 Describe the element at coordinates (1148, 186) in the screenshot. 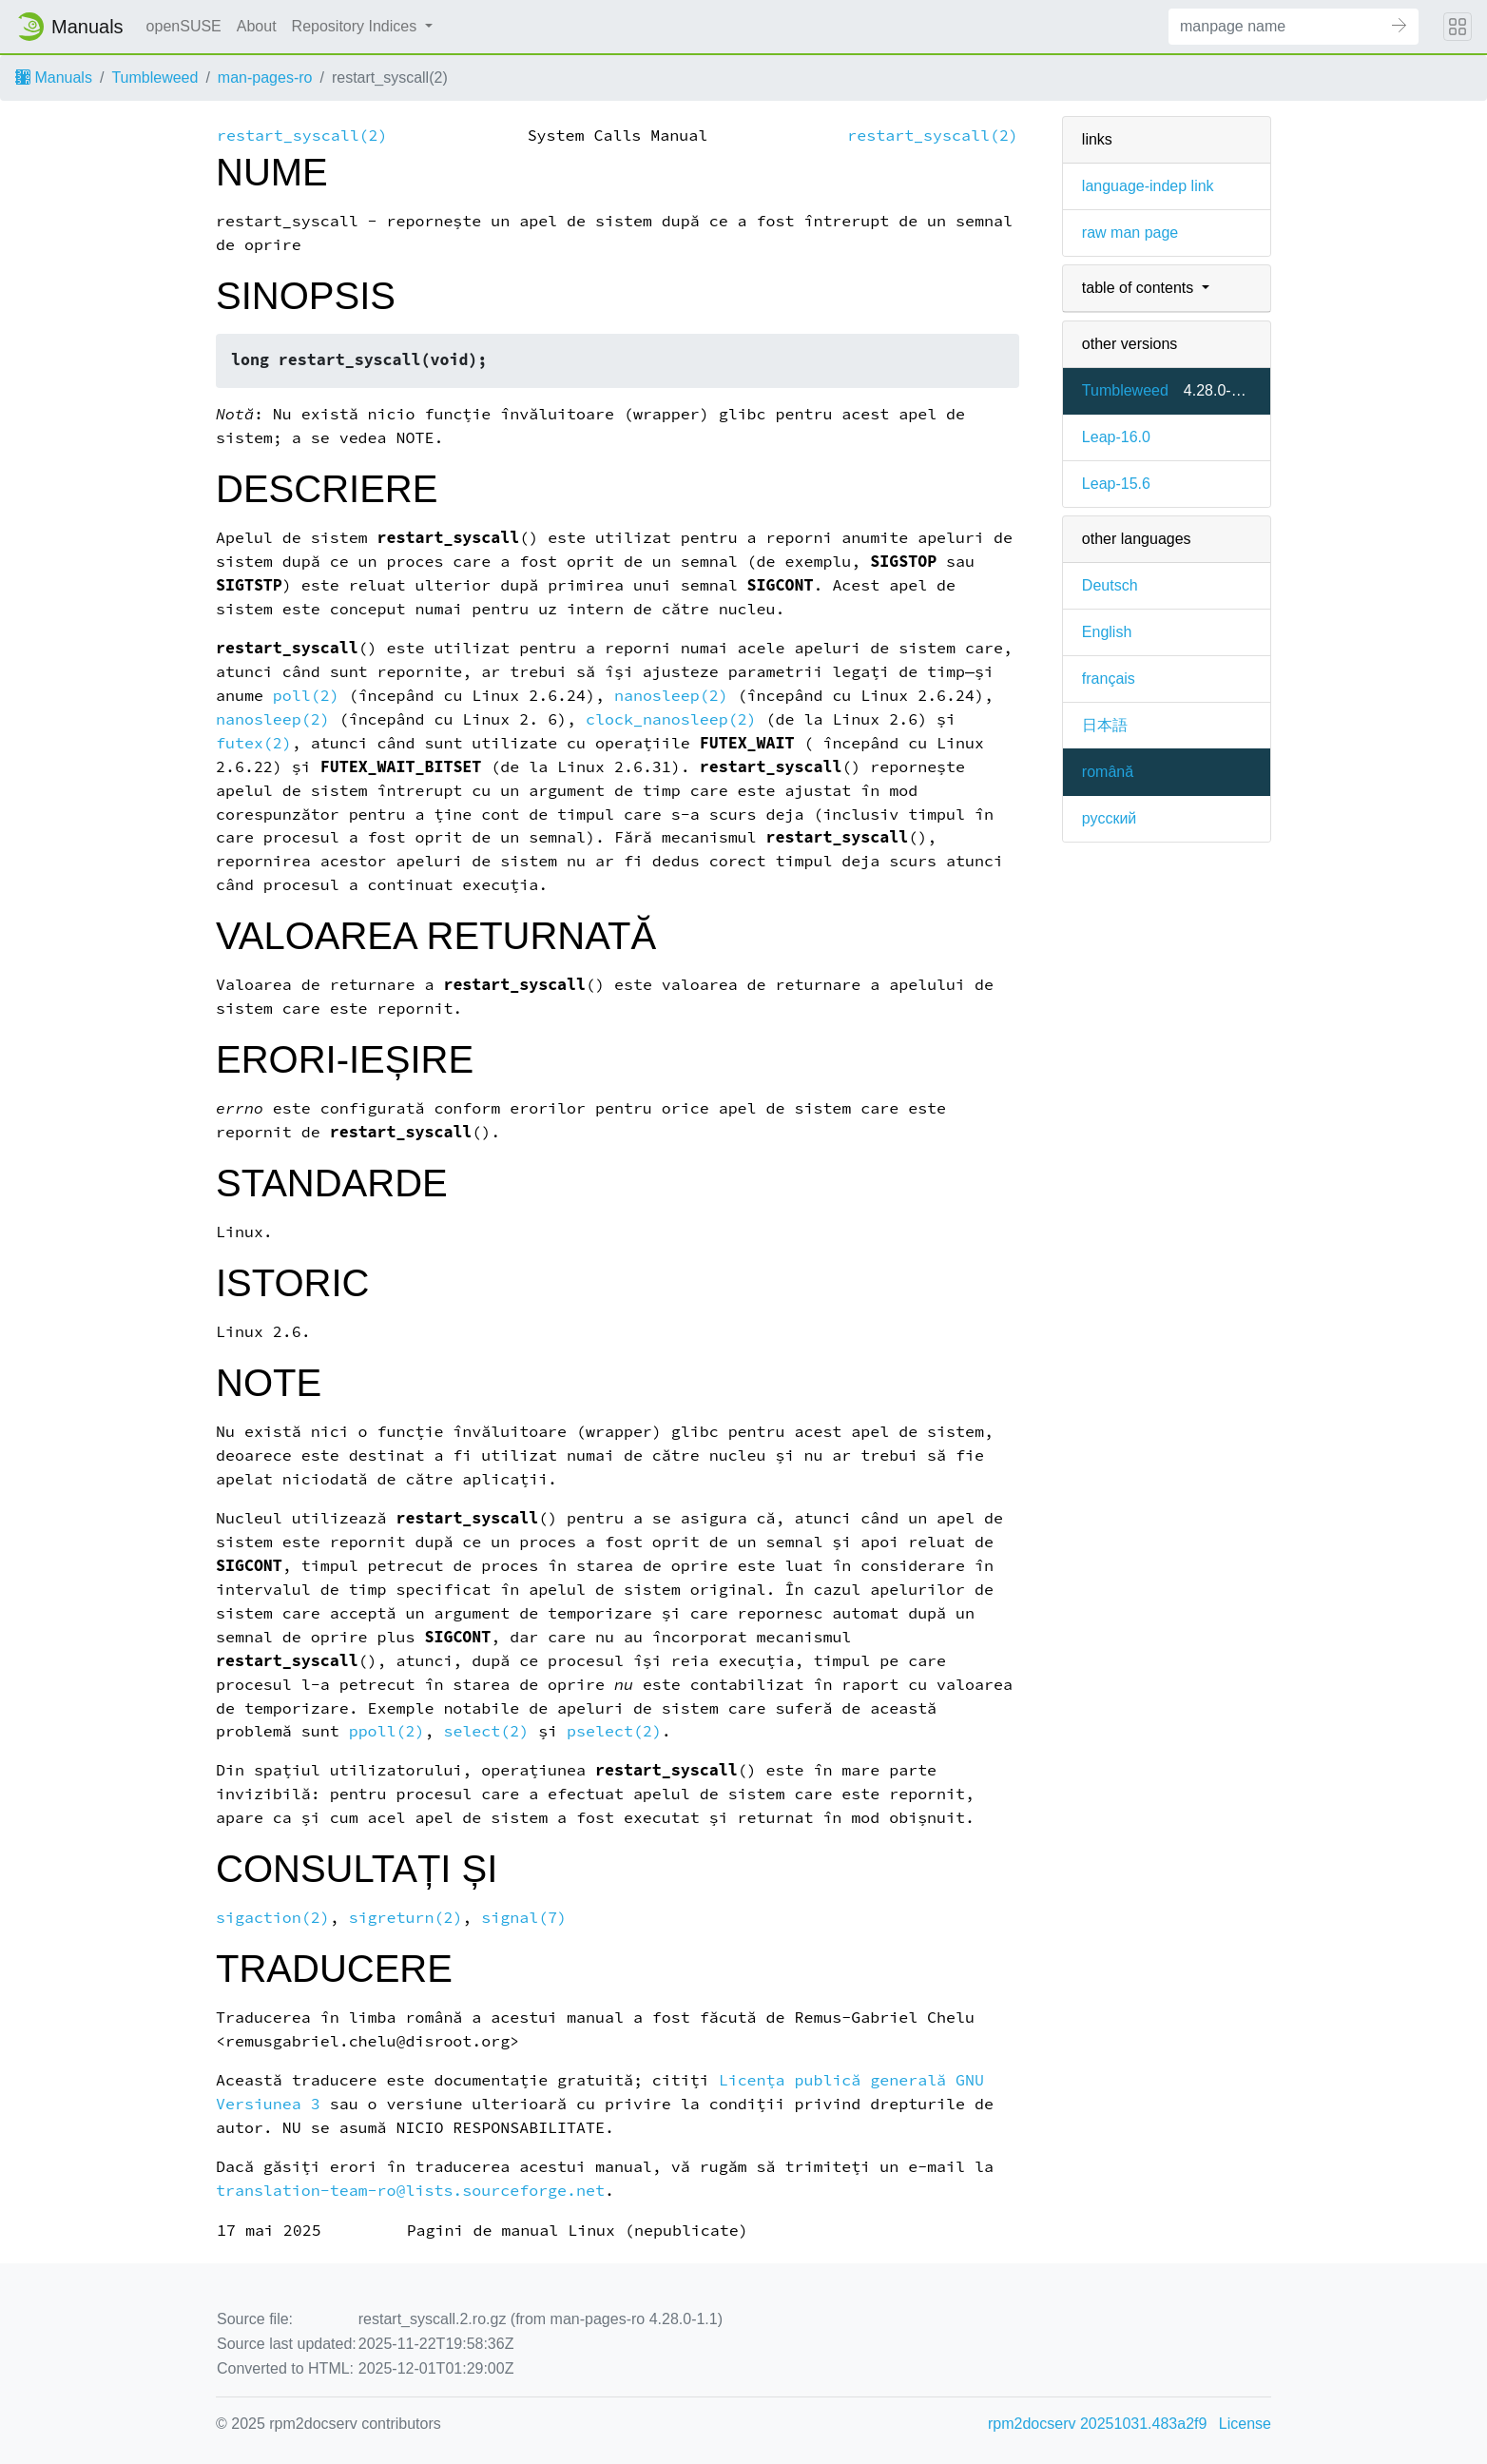

I see `language-indep link` at that location.